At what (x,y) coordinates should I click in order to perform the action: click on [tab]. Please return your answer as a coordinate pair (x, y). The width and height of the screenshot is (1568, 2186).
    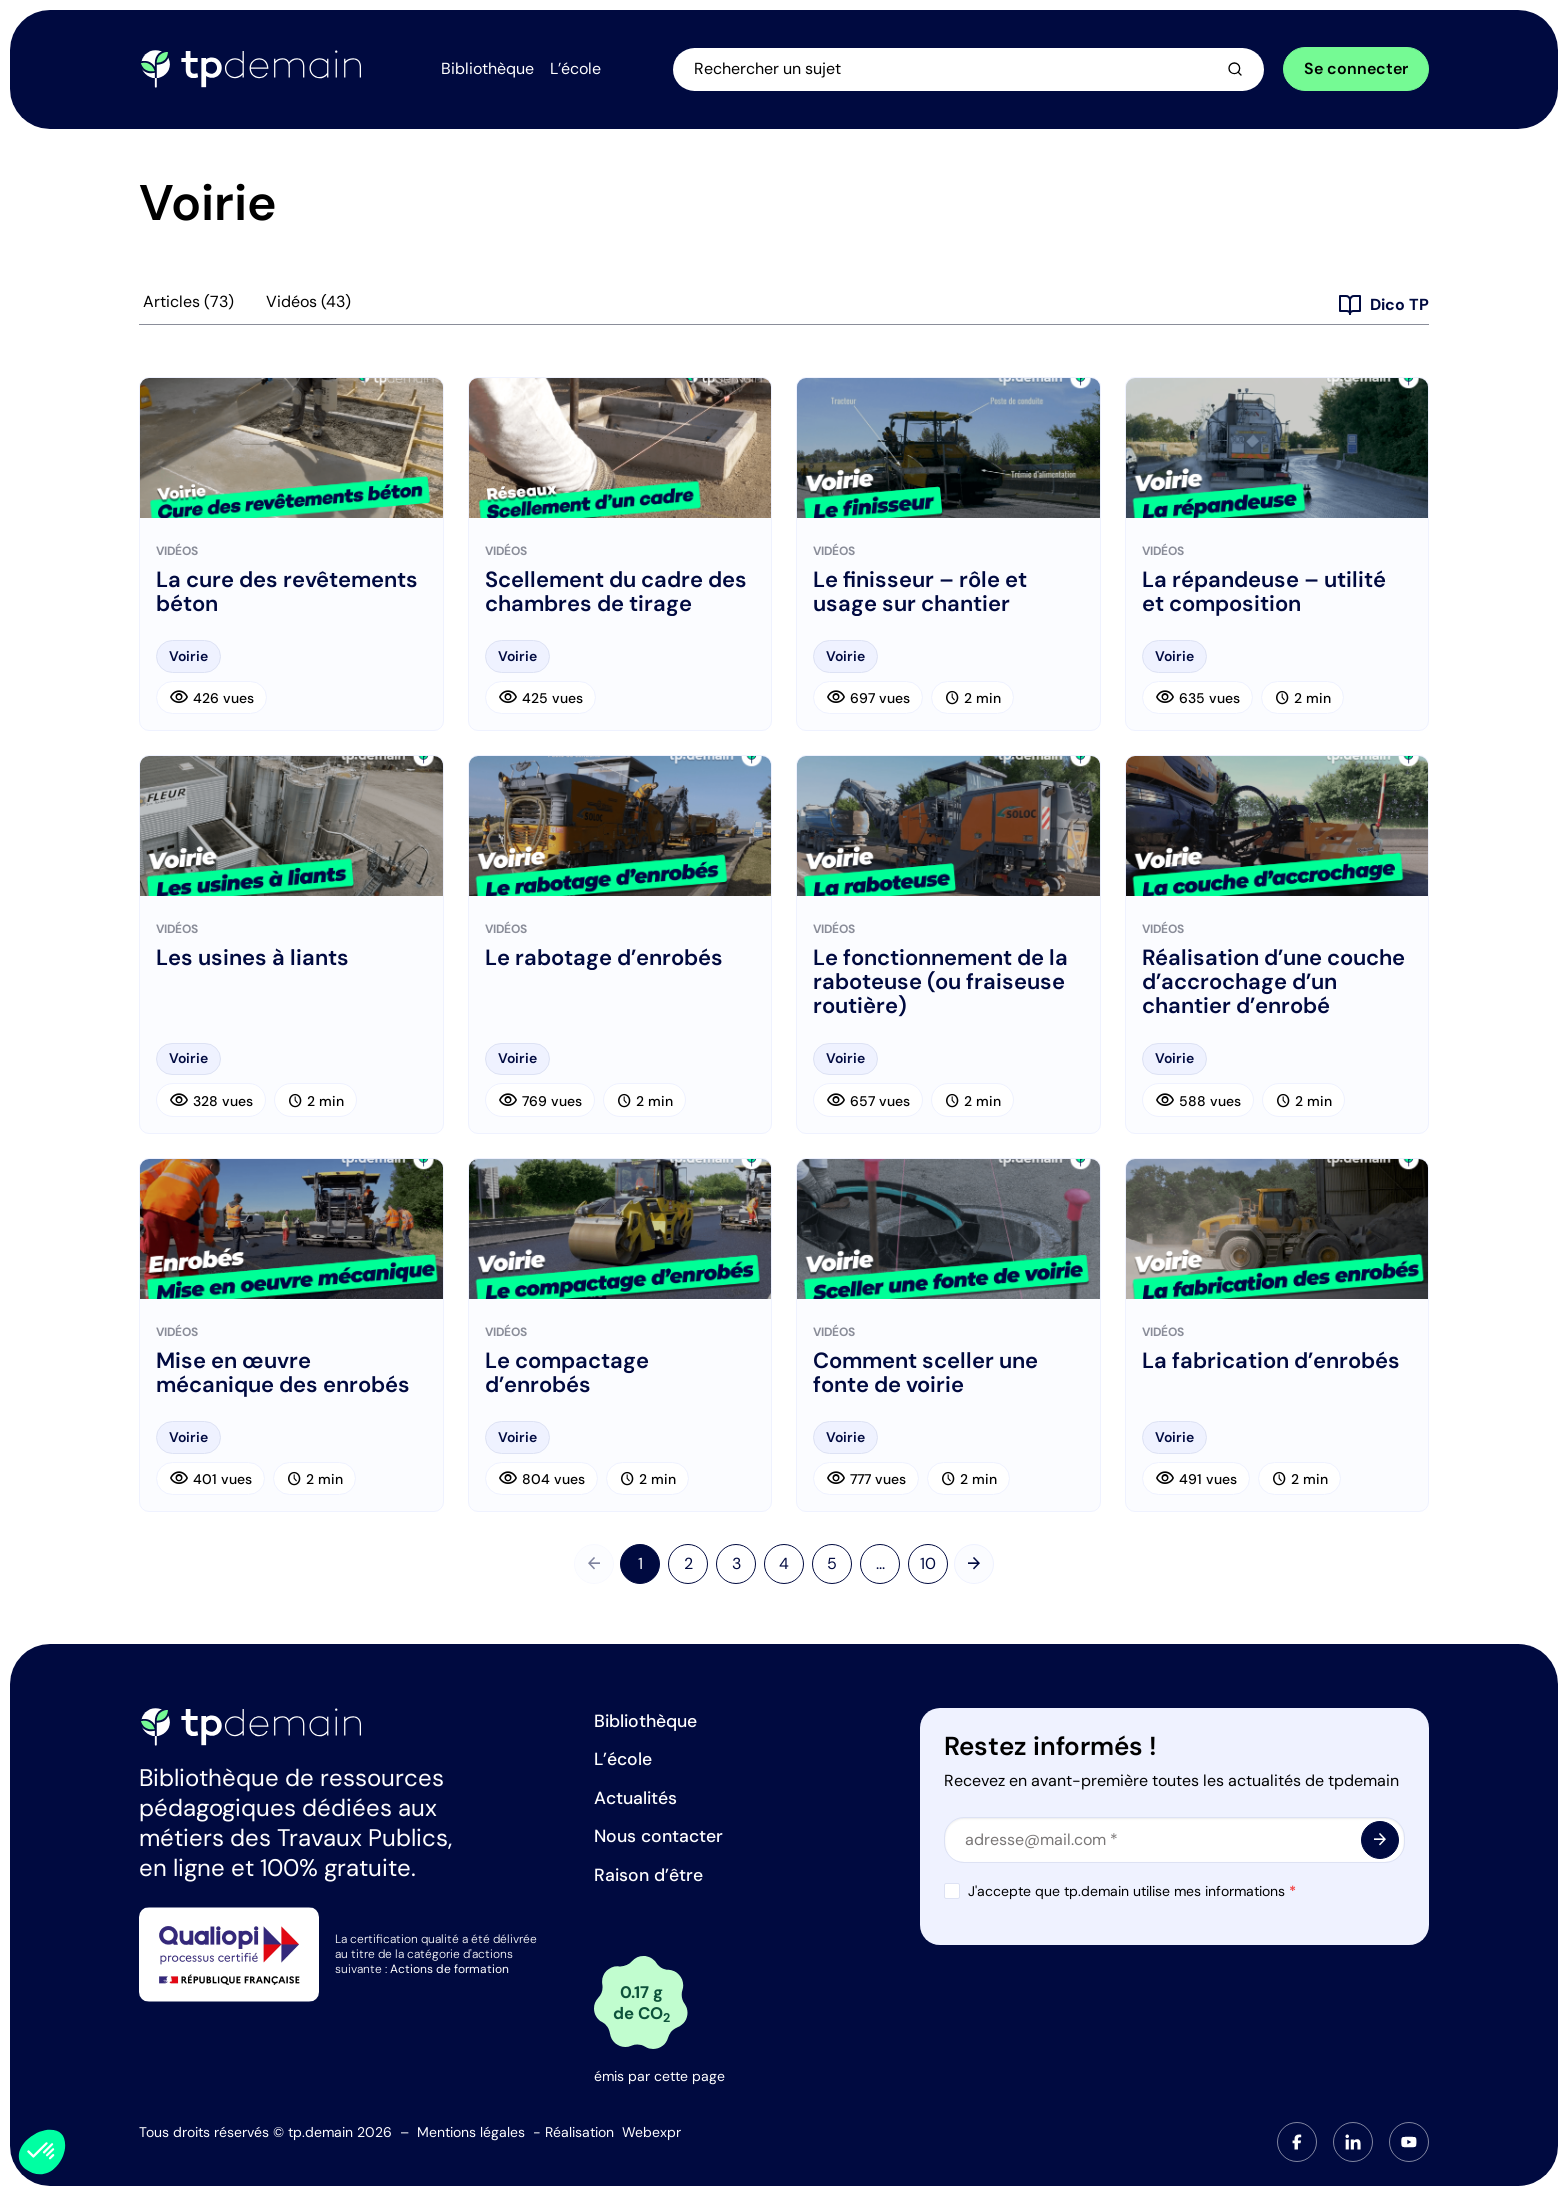
    Looking at the image, I should click on (1297, 2142).